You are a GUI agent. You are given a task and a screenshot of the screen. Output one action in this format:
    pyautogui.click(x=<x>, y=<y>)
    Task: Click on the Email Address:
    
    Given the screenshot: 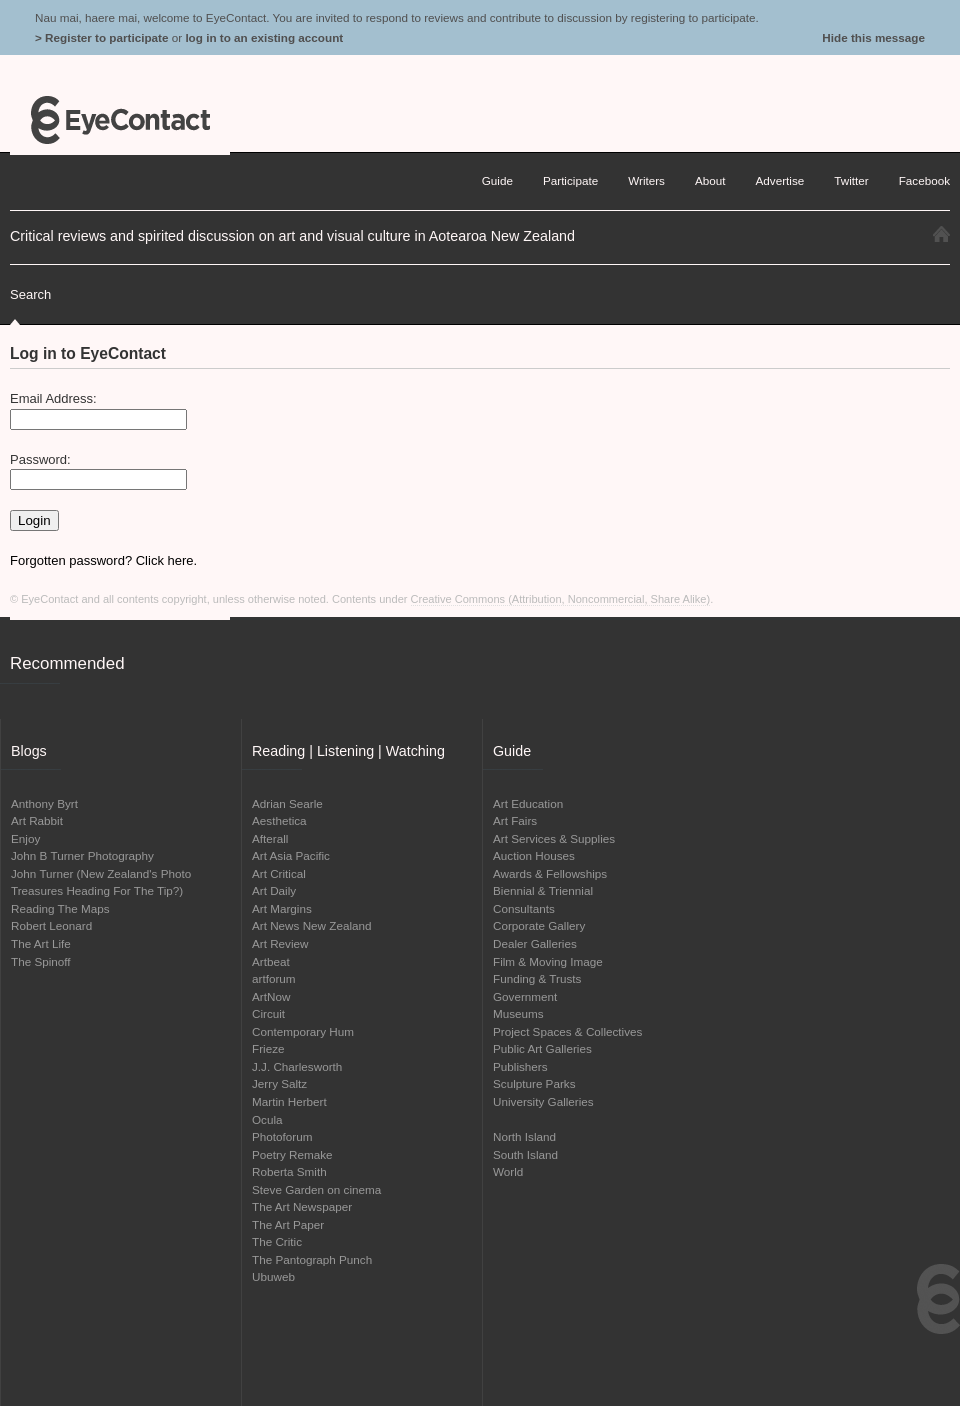 What is the action you would take?
    pyautogui.click(x=53, y=398)
    